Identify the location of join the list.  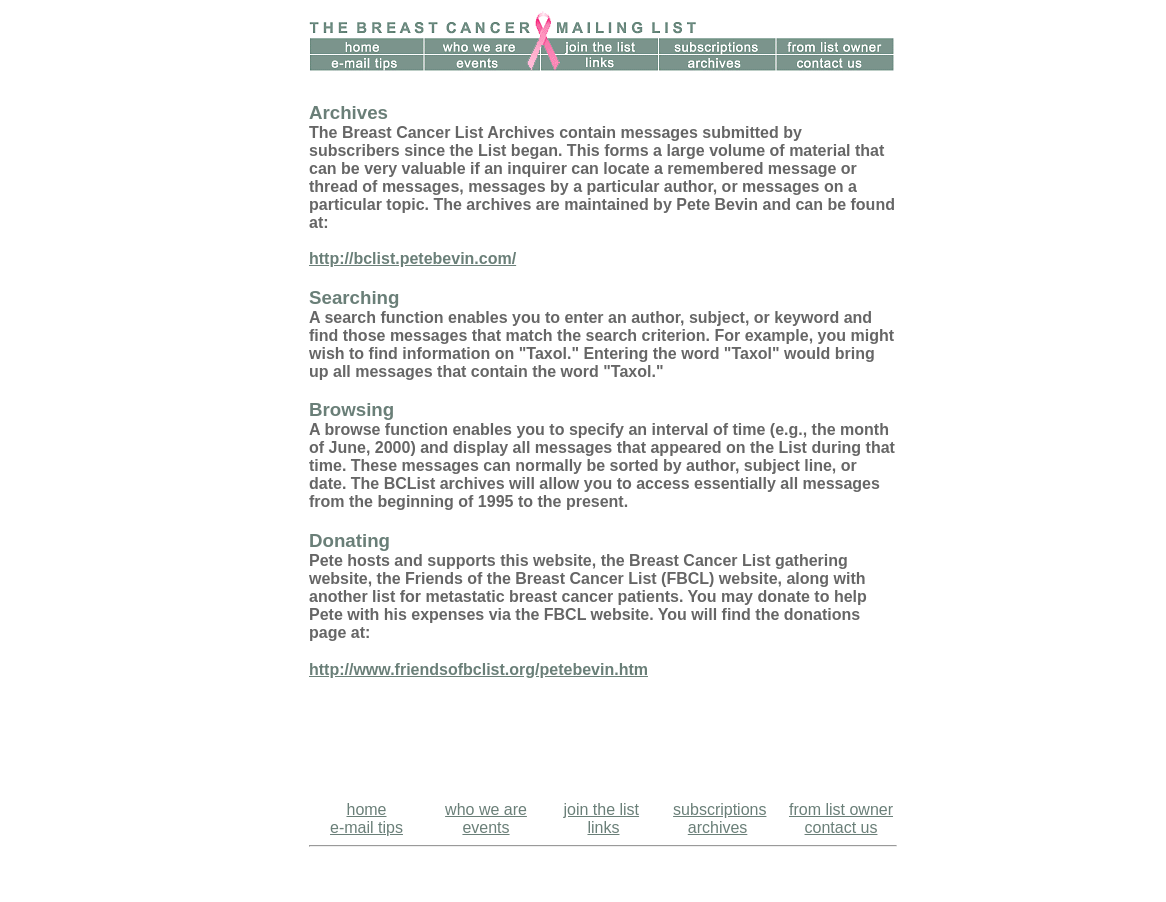
(601, 809).